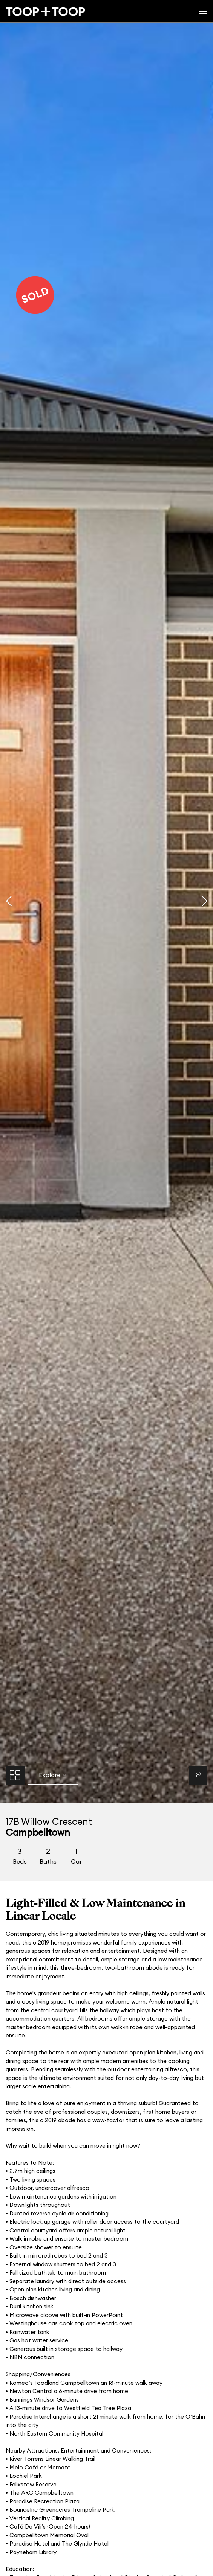  Describe the element at coordinates (53, 1775) in the screenshot. I see `Explore` at that location.